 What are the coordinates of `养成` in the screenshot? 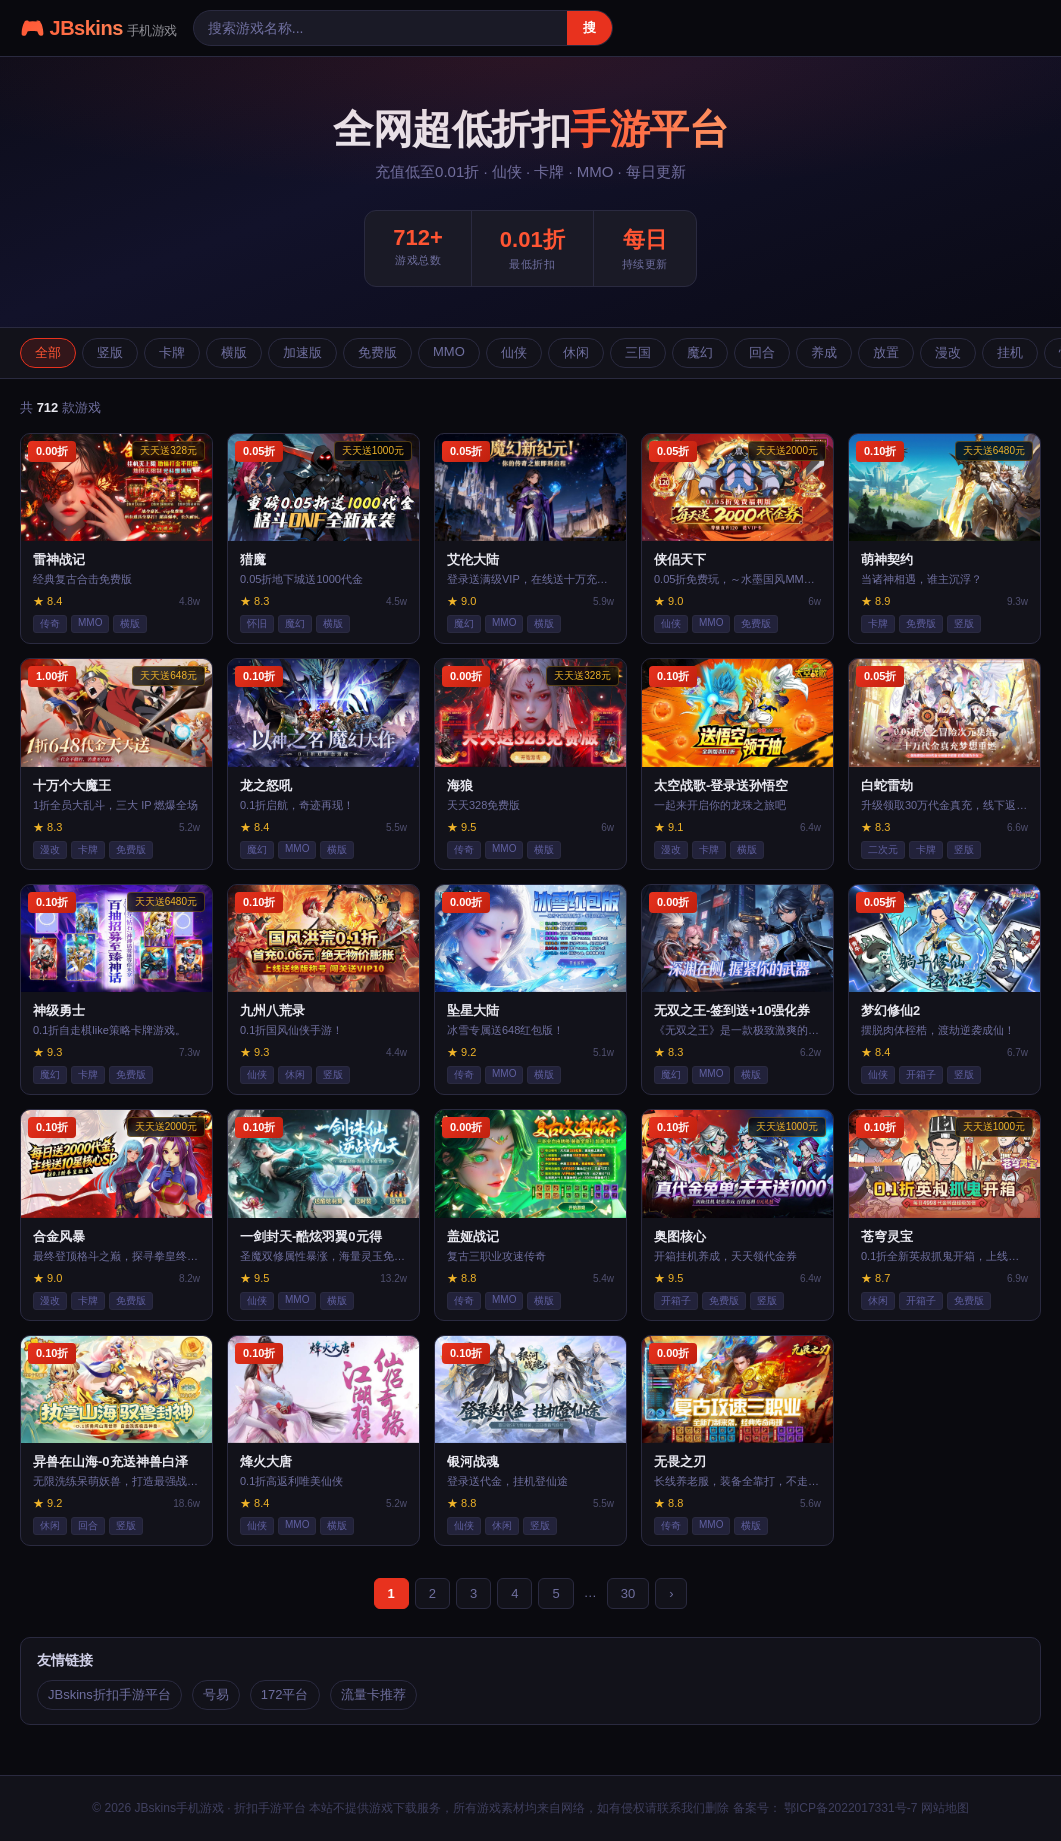 It's located at (824, 352).